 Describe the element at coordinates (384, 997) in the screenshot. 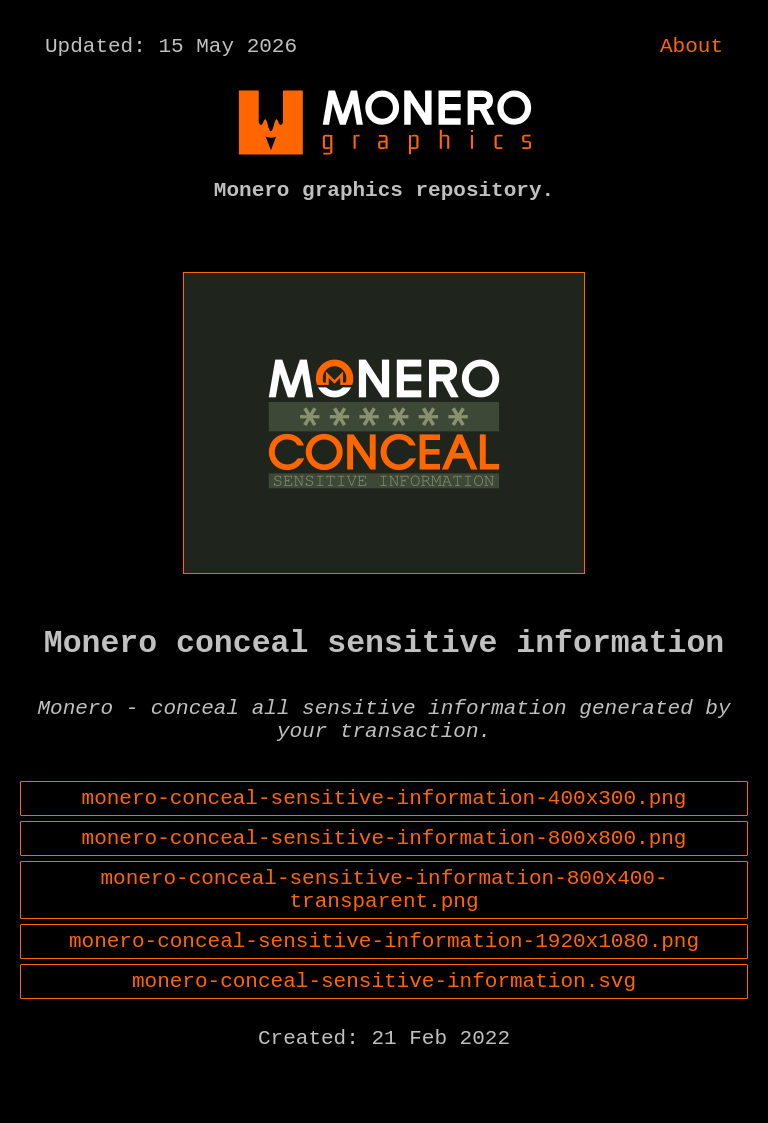

I see `monero-conceal-sensitive-information-1920x1080.png` at that location.